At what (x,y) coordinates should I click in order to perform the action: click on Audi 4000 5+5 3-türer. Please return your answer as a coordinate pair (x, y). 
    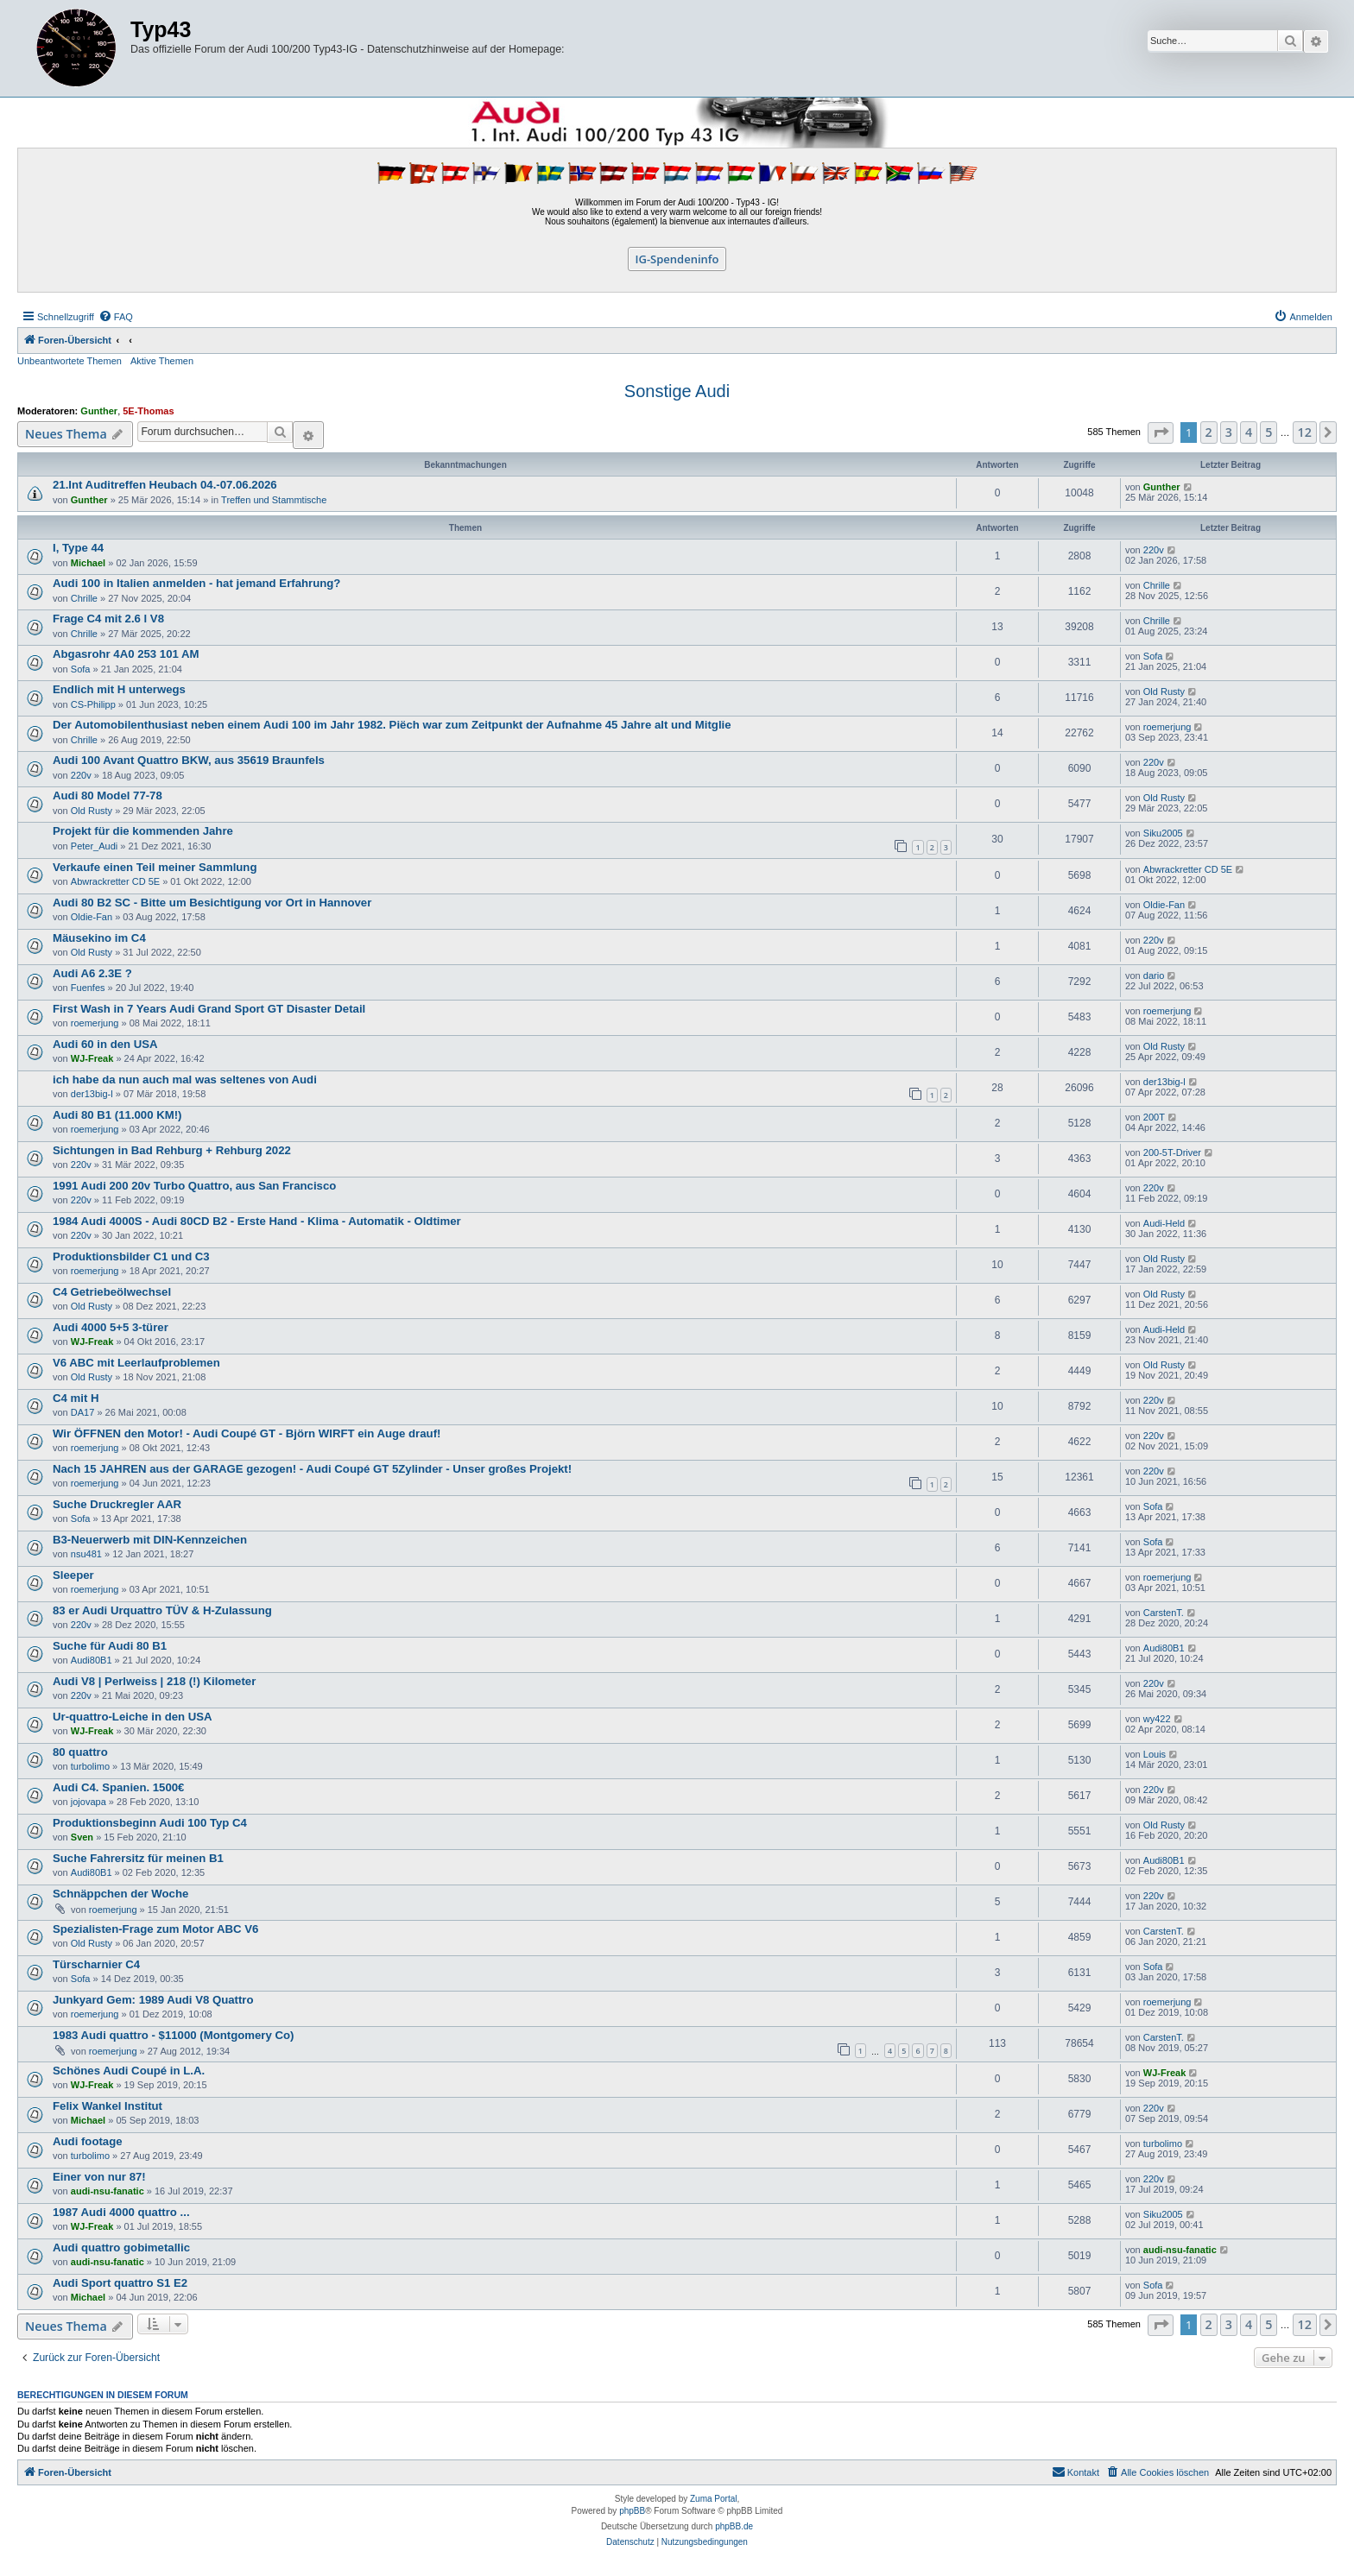
    Looking at the image, I should click on (110, 1327).